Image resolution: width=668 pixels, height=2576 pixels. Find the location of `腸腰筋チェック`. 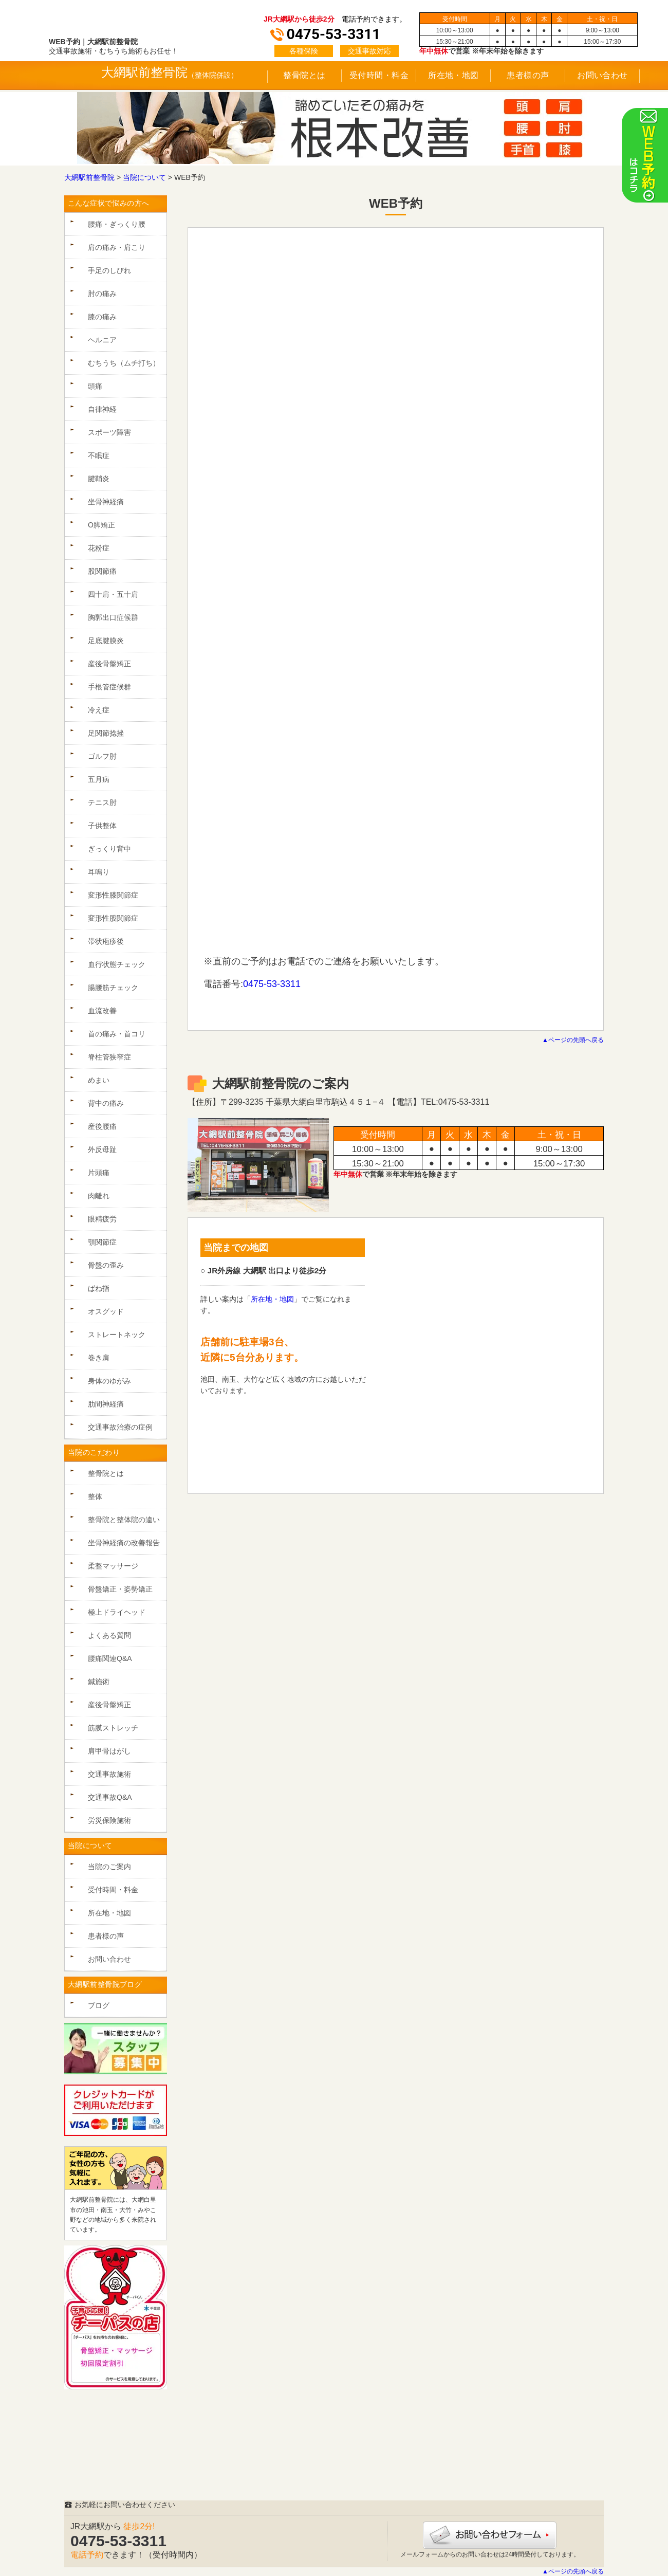

腸腰筋チェック is located at coordinates (113, 987).